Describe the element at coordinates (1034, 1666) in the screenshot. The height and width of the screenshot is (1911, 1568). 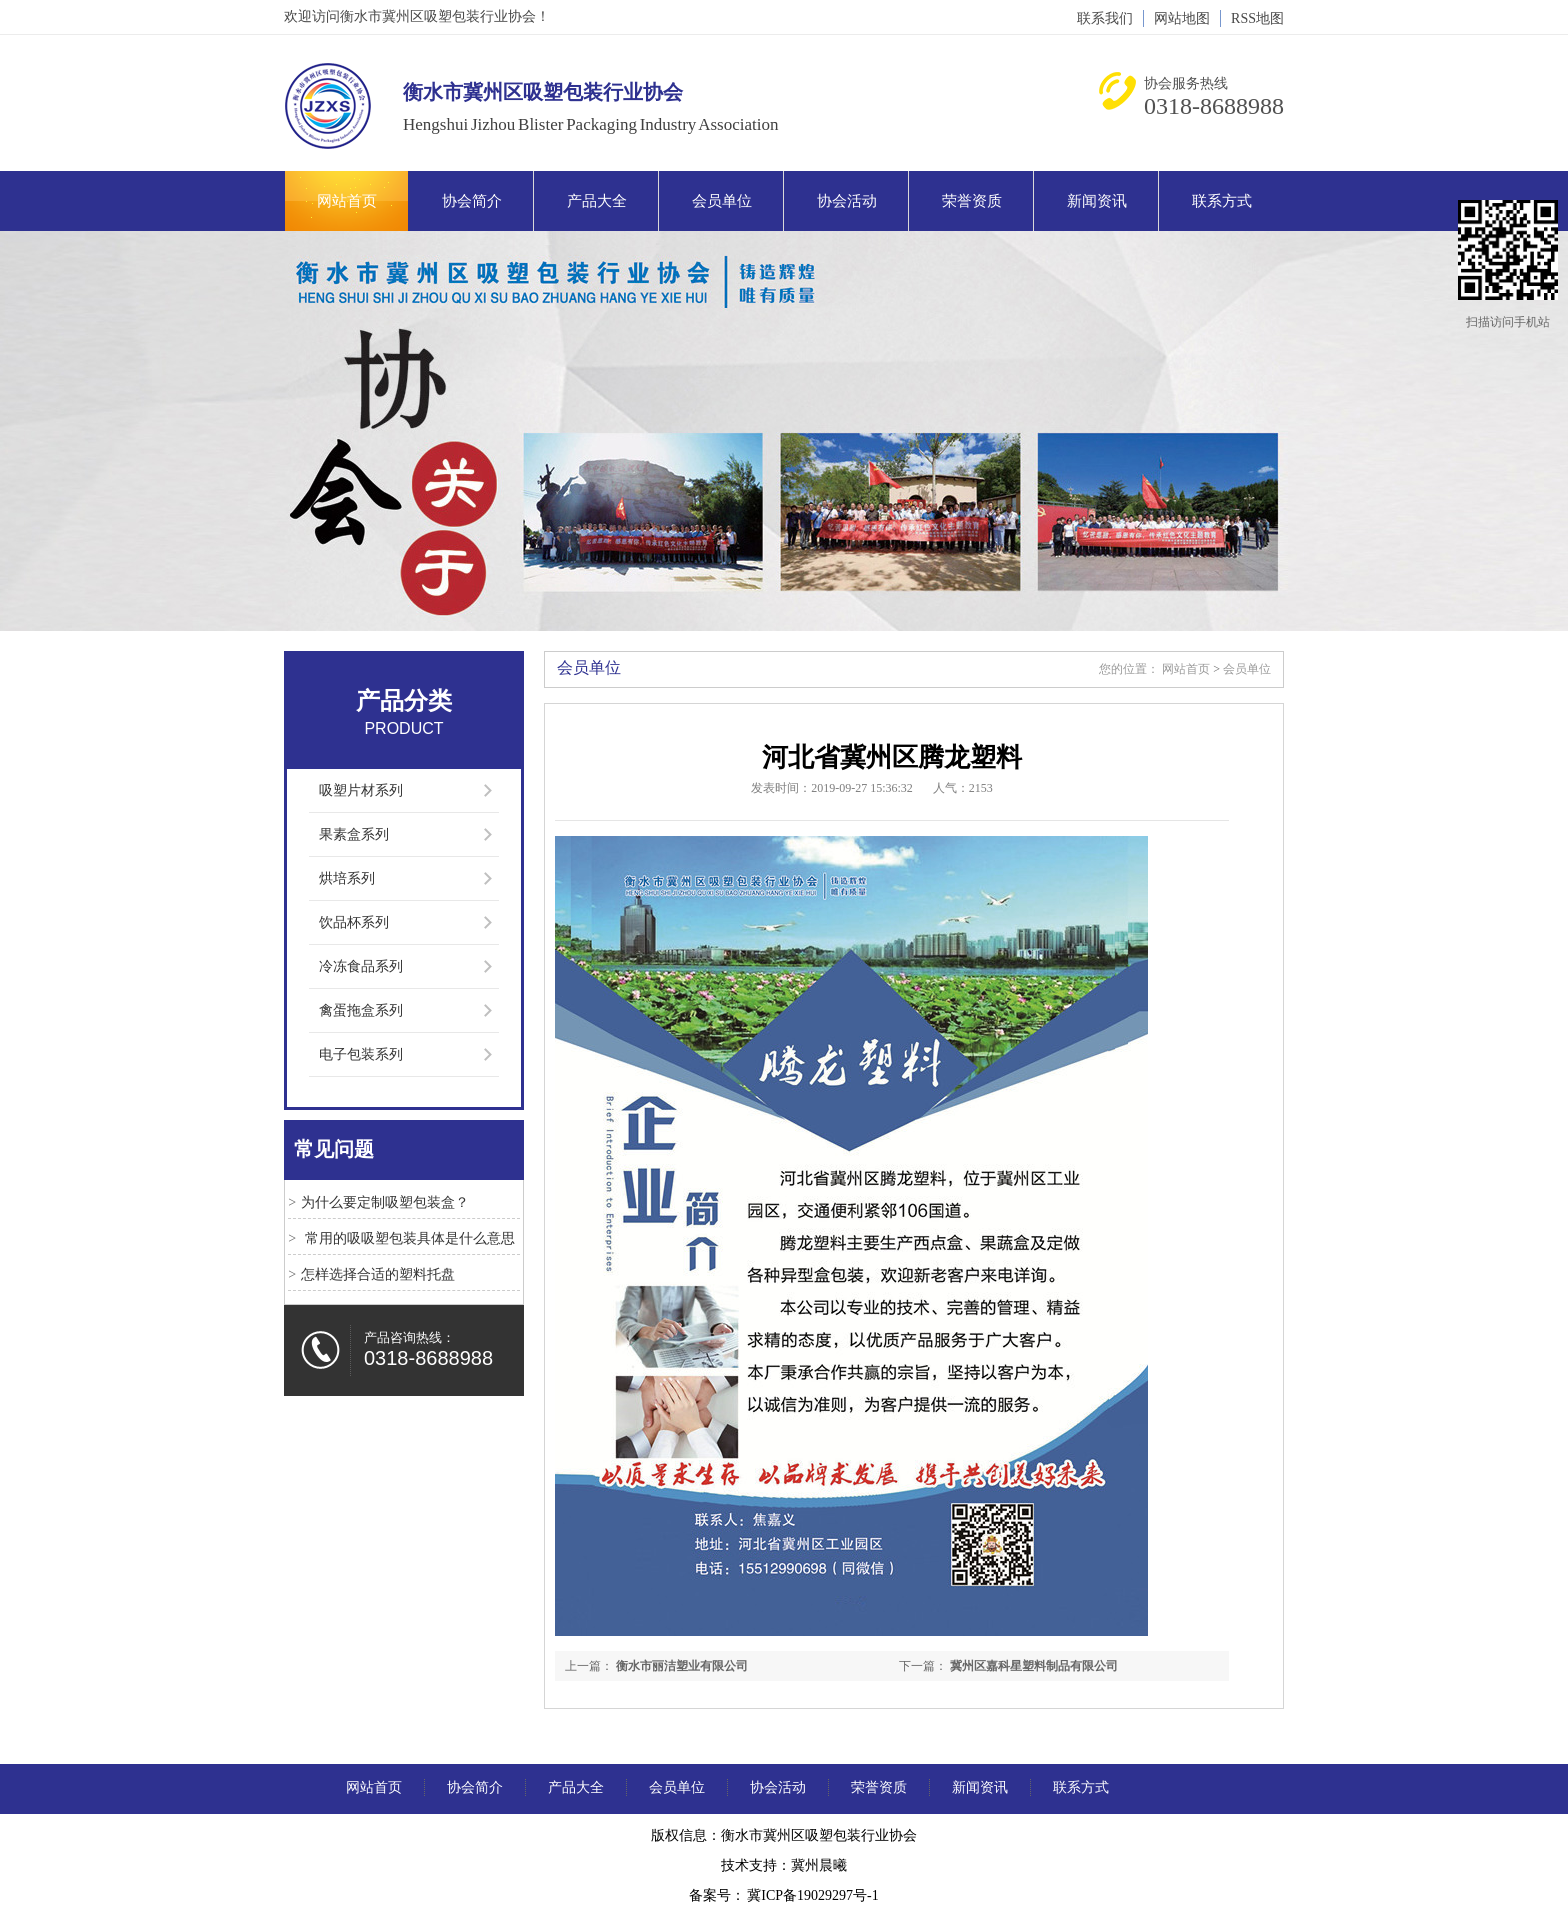
I see `冀州区嘉科星塑料制品有限公司` at that location.